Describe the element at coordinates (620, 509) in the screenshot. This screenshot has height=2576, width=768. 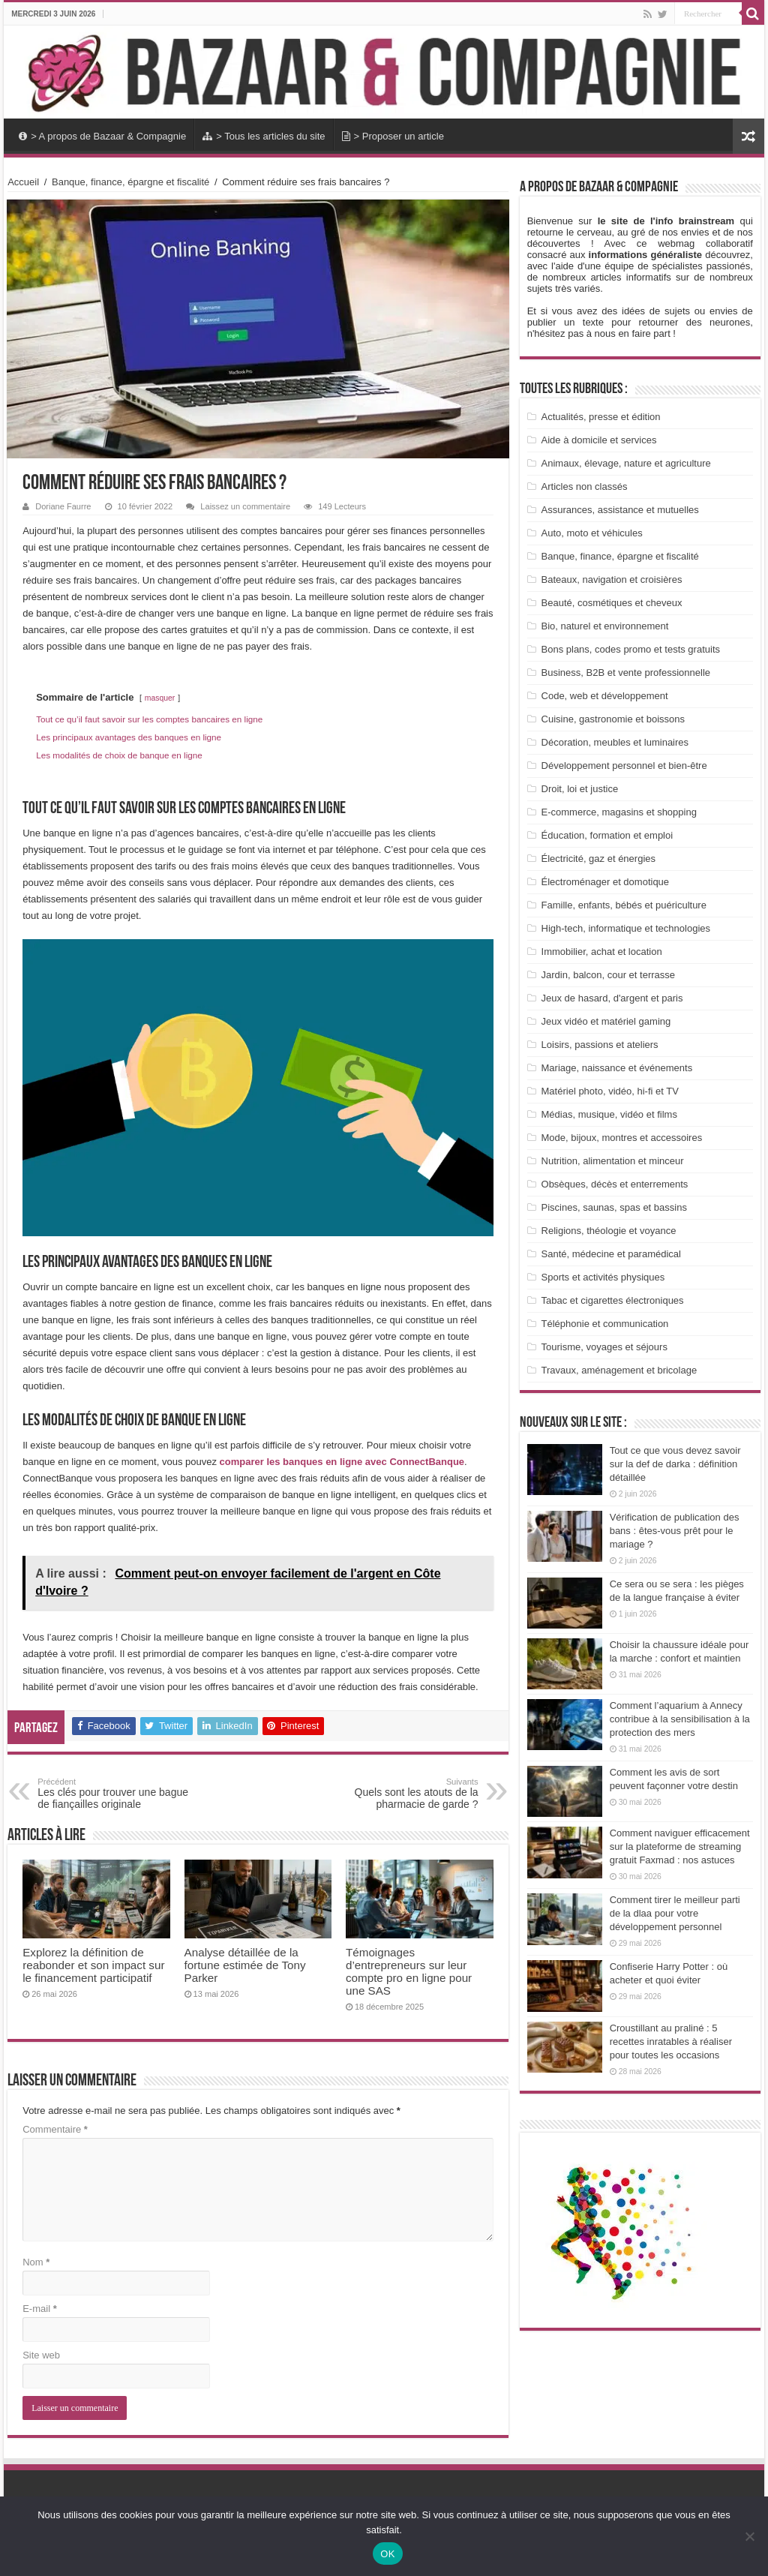
I see `Assurances, assistance et mutuelles` at that location.